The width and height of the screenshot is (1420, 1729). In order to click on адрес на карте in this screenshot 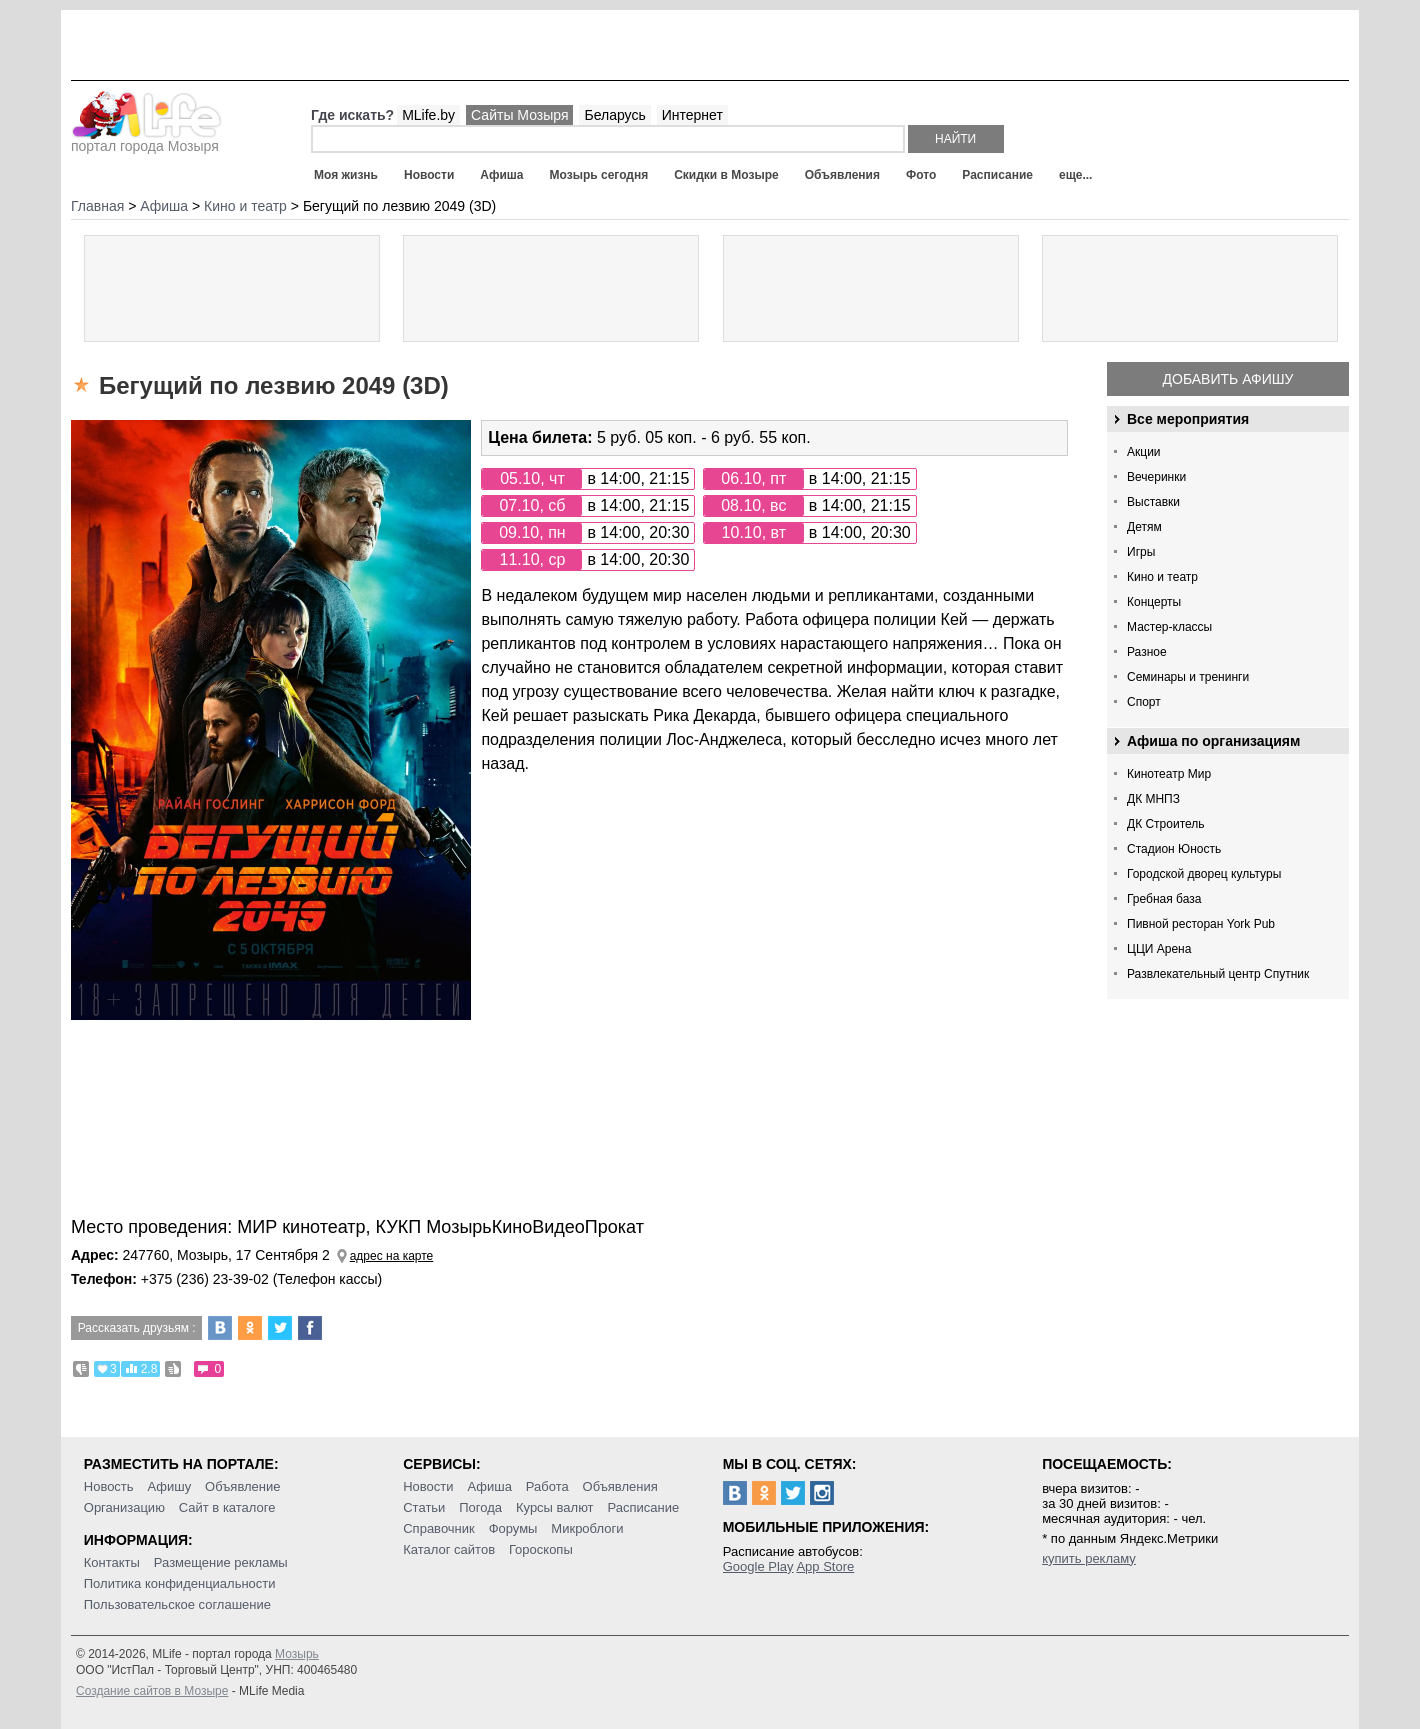, I will do `click(392, 1256)`.